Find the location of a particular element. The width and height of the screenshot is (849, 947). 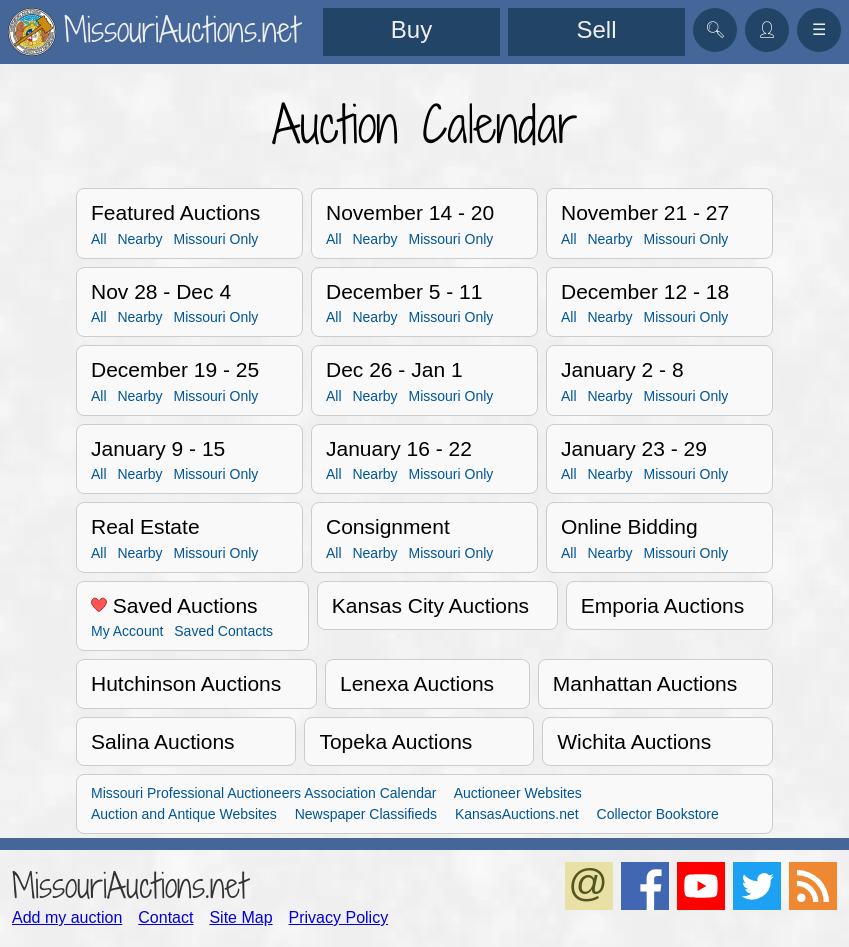

Consignment is located at coordinates (388, 526).